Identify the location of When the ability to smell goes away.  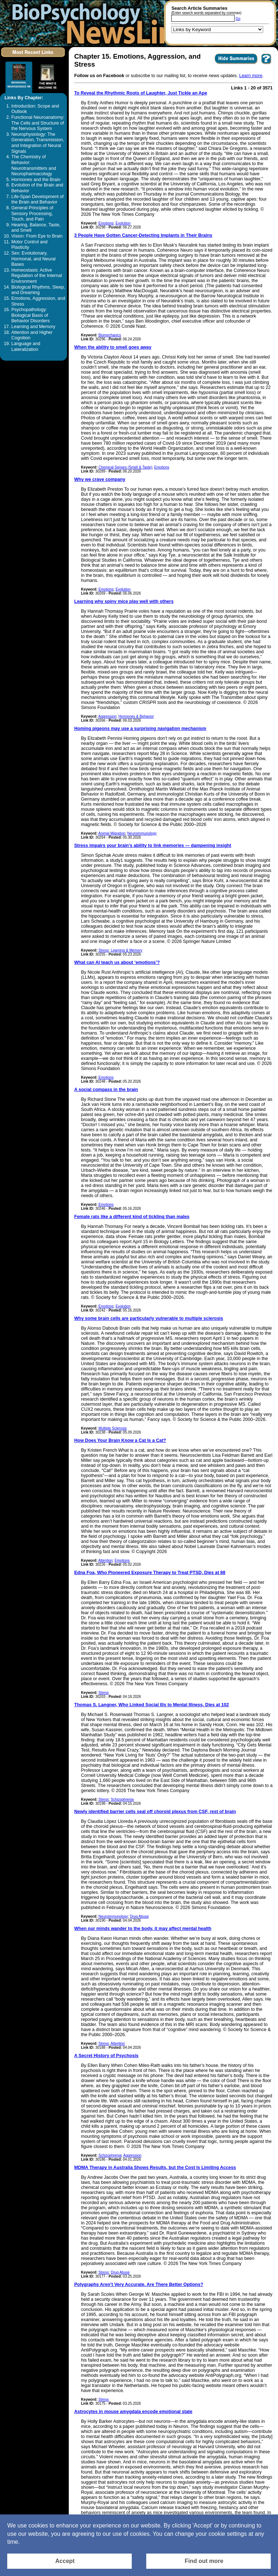
(112, 347).